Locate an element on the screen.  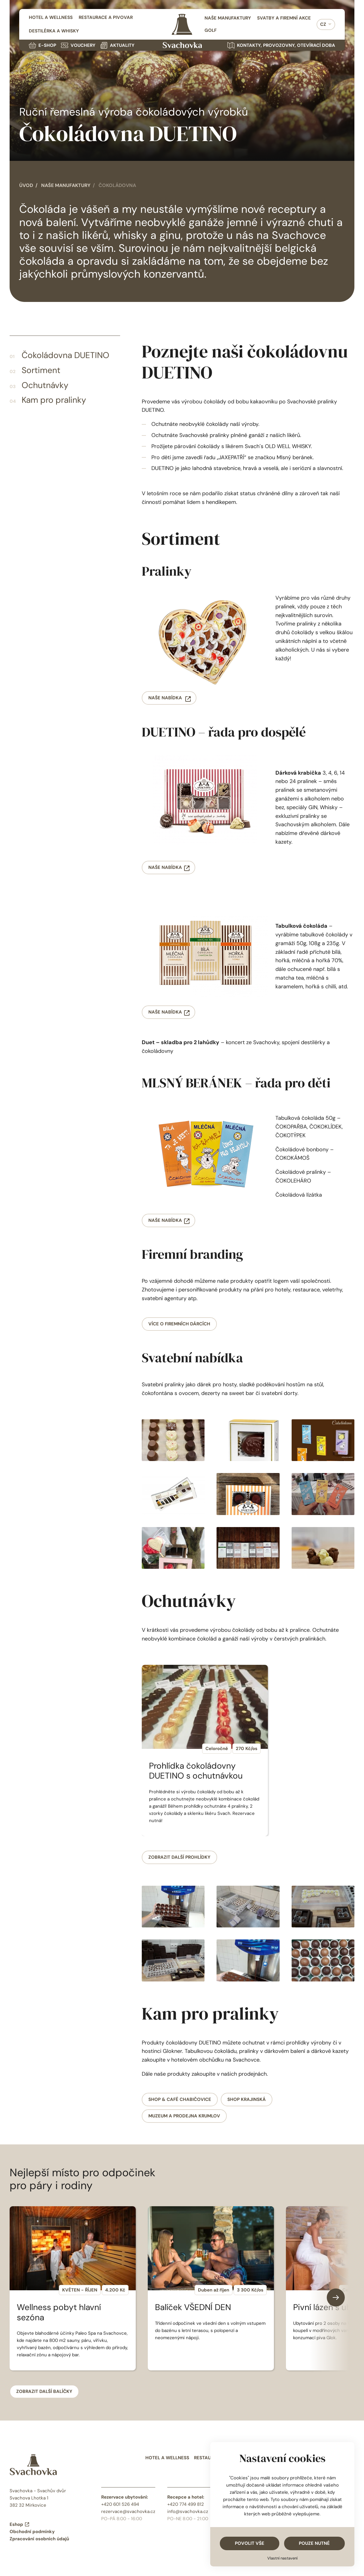
Povolit vše is located at coordinates (249, 2543).